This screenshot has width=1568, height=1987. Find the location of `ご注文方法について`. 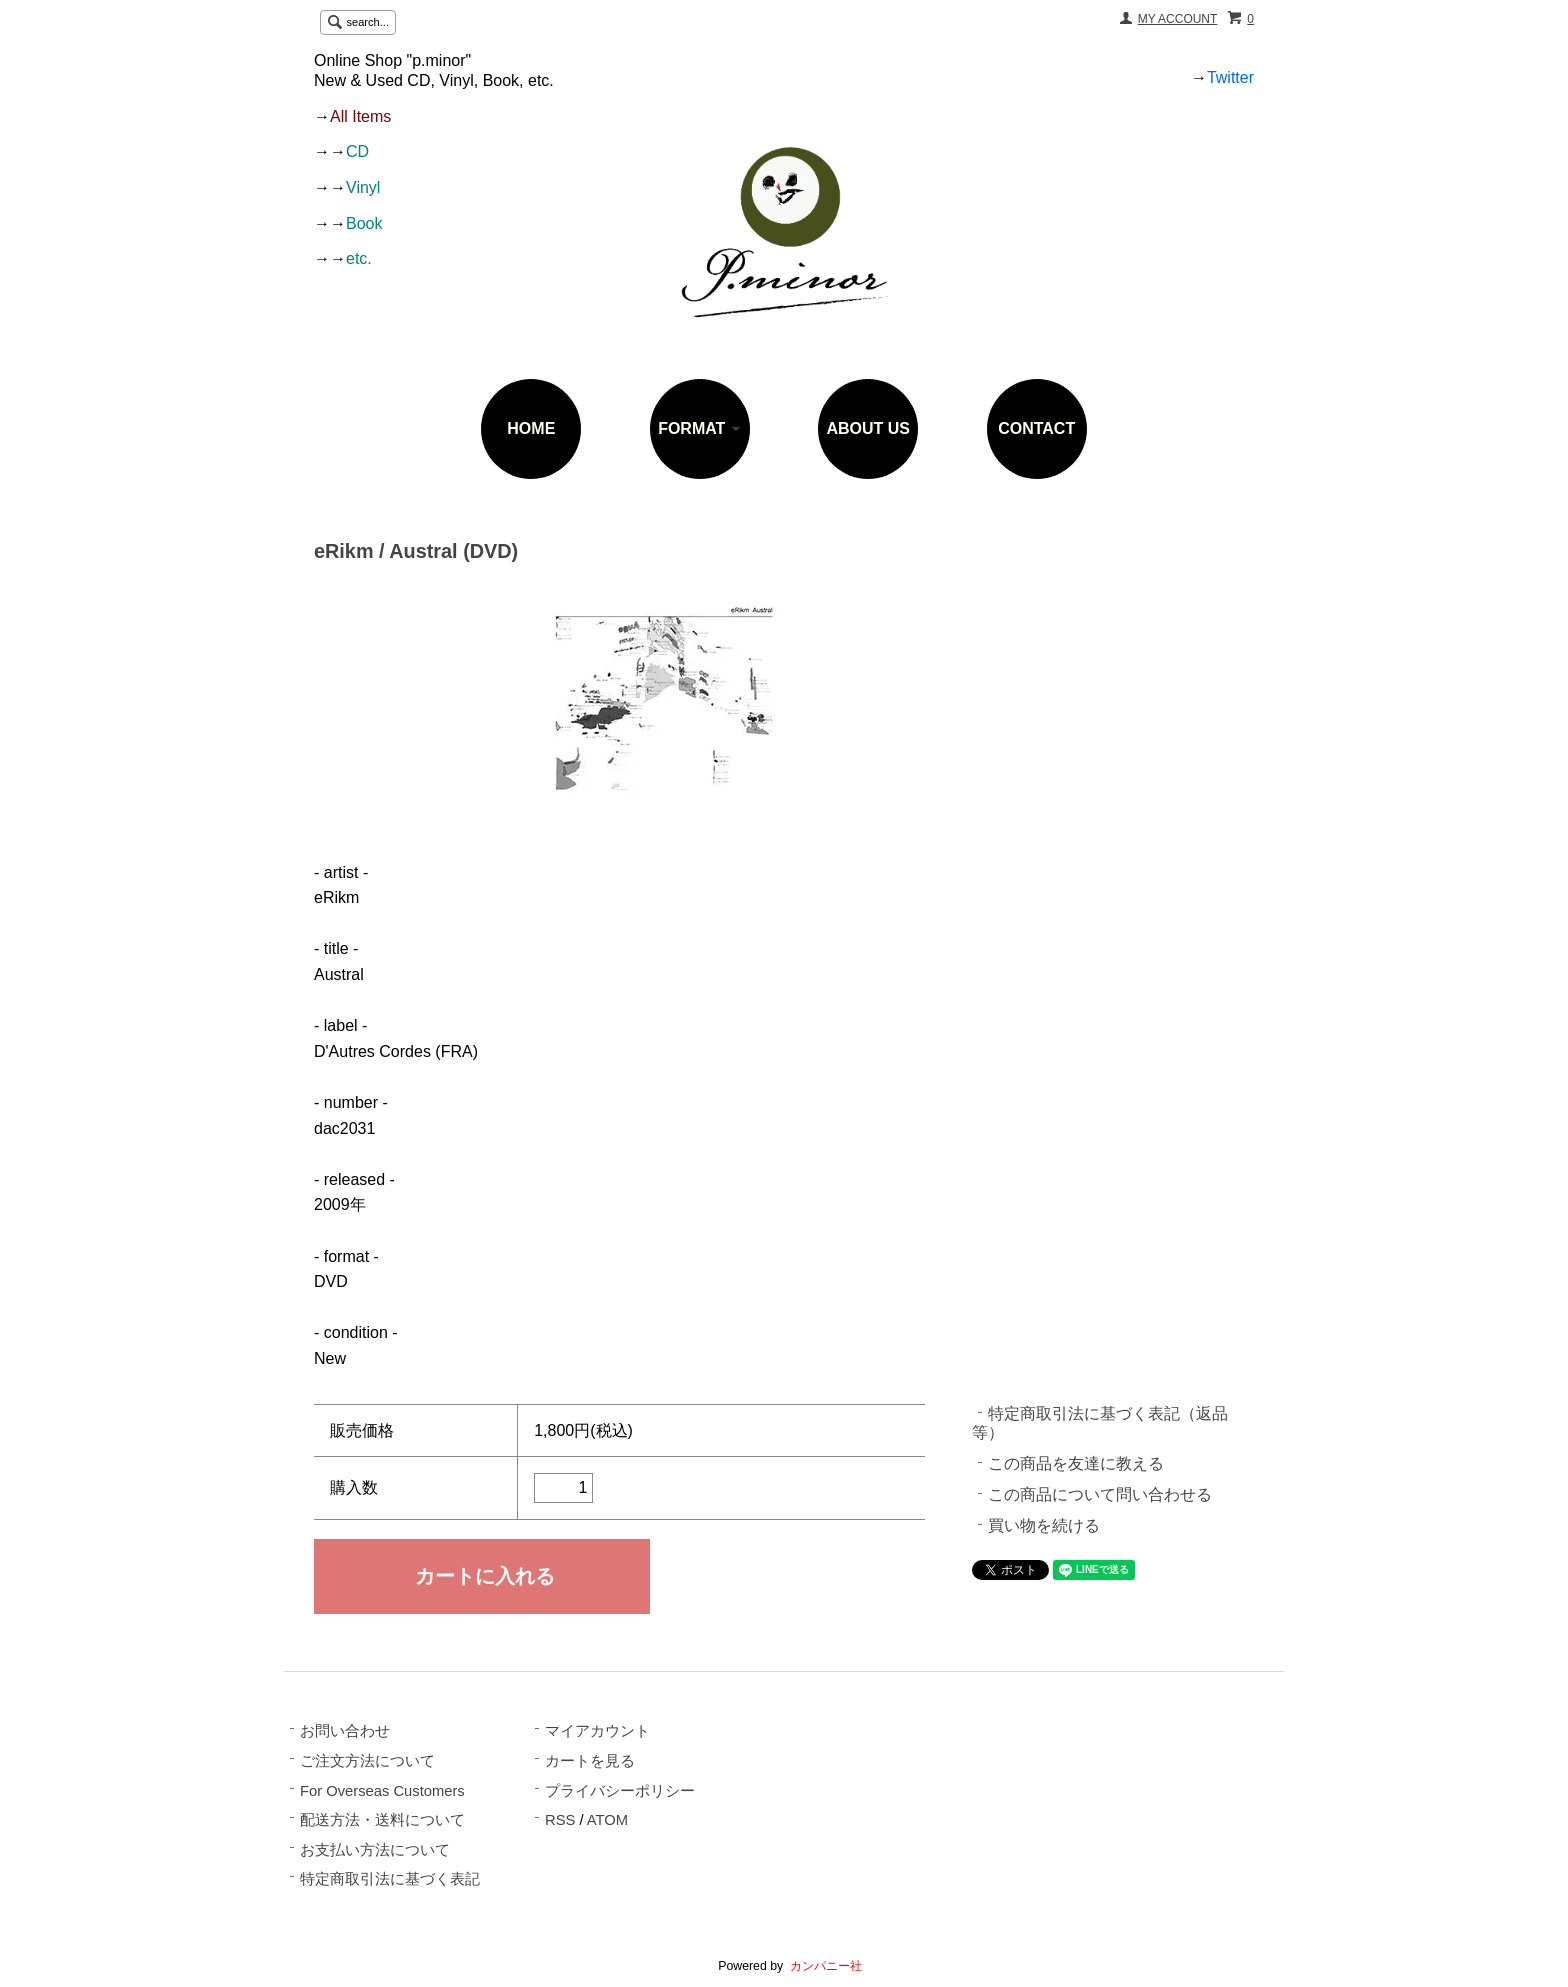

ご注文方法について is located at coordinates (367, 1761).